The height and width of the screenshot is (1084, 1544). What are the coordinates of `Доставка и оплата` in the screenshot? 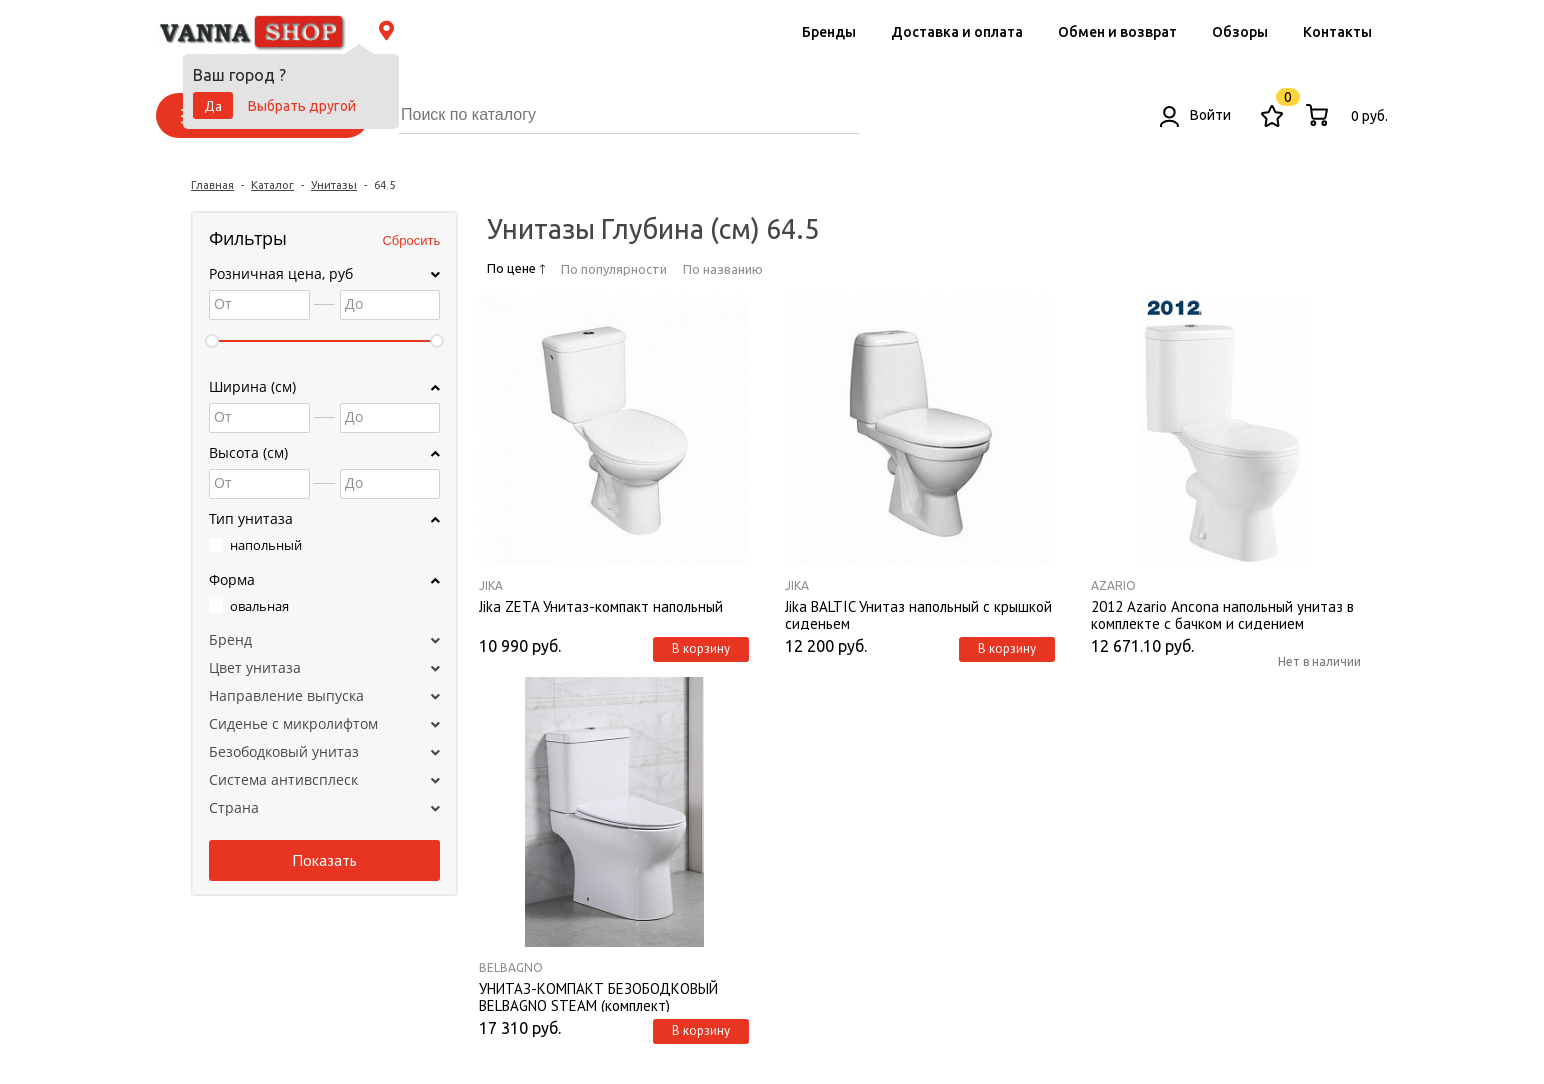 It's located at (957, 32).